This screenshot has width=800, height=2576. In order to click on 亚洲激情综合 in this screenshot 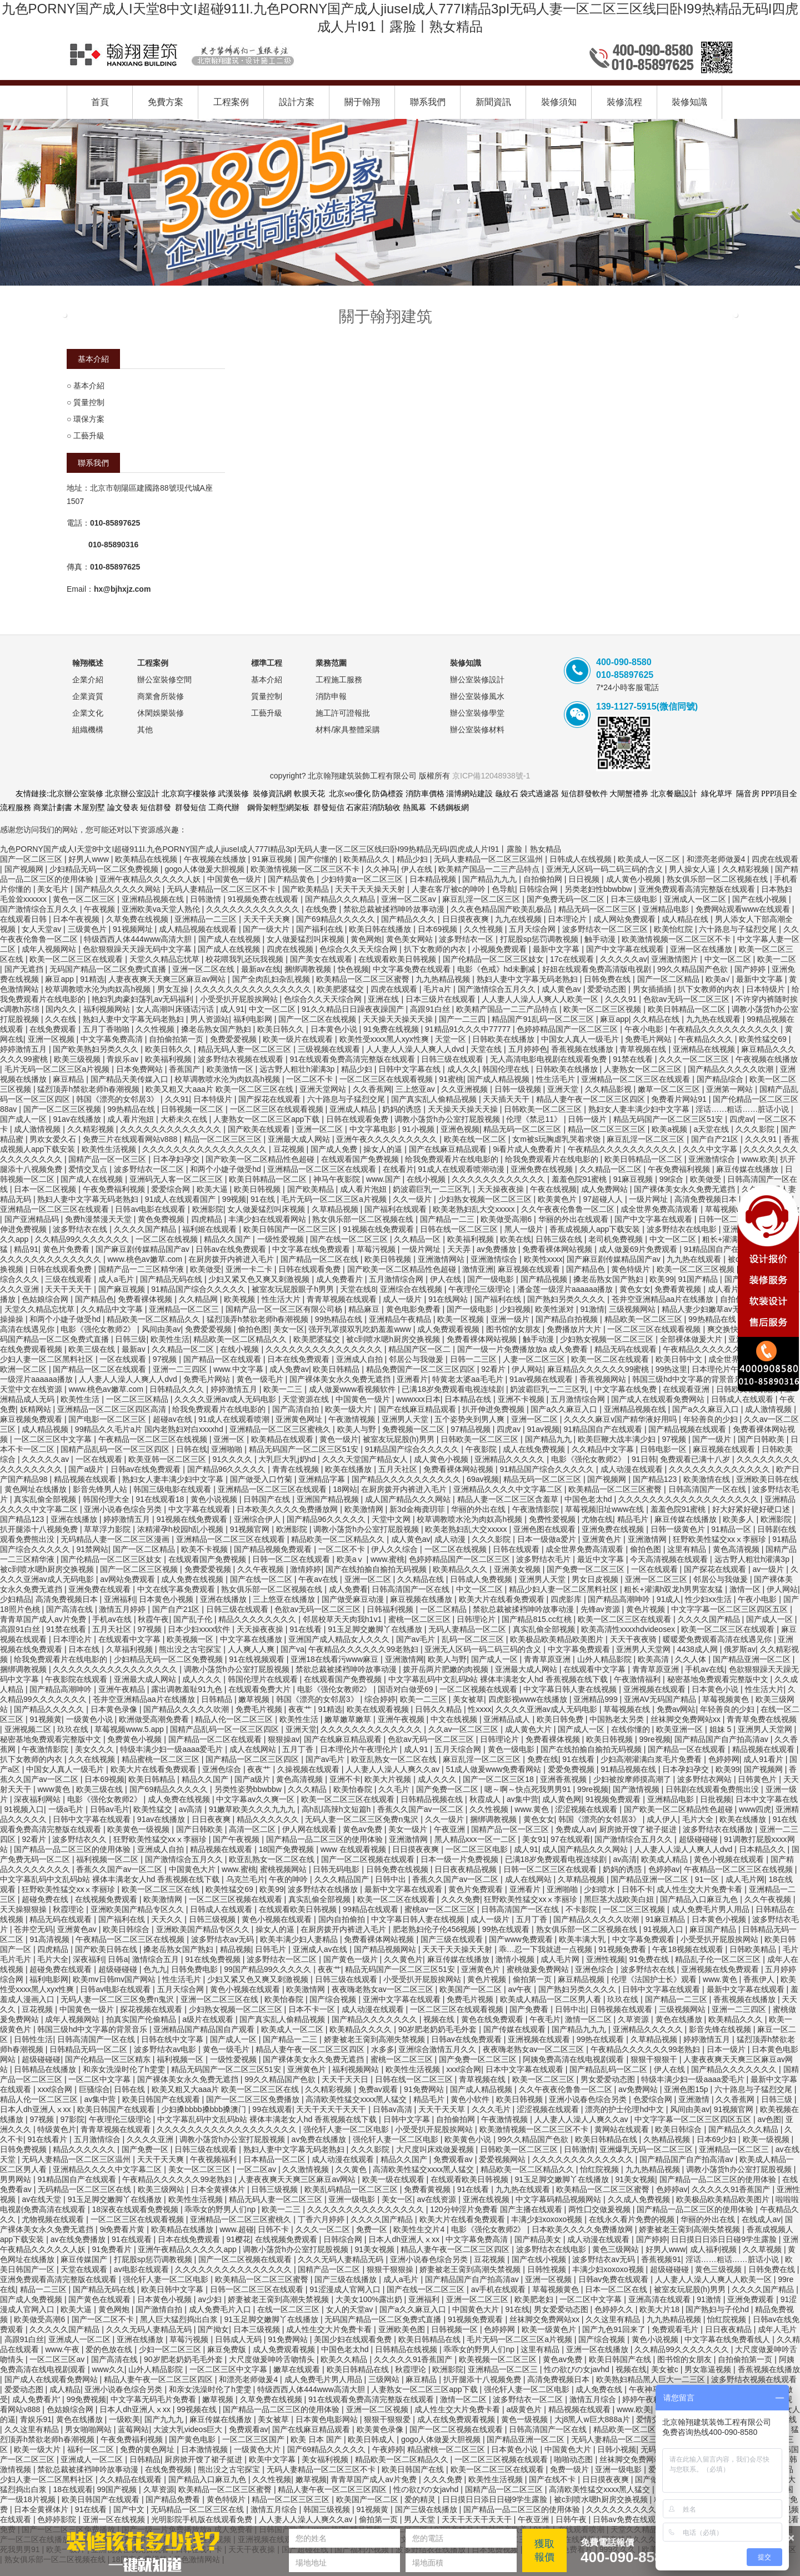, I will do `click(712, 1159)`.